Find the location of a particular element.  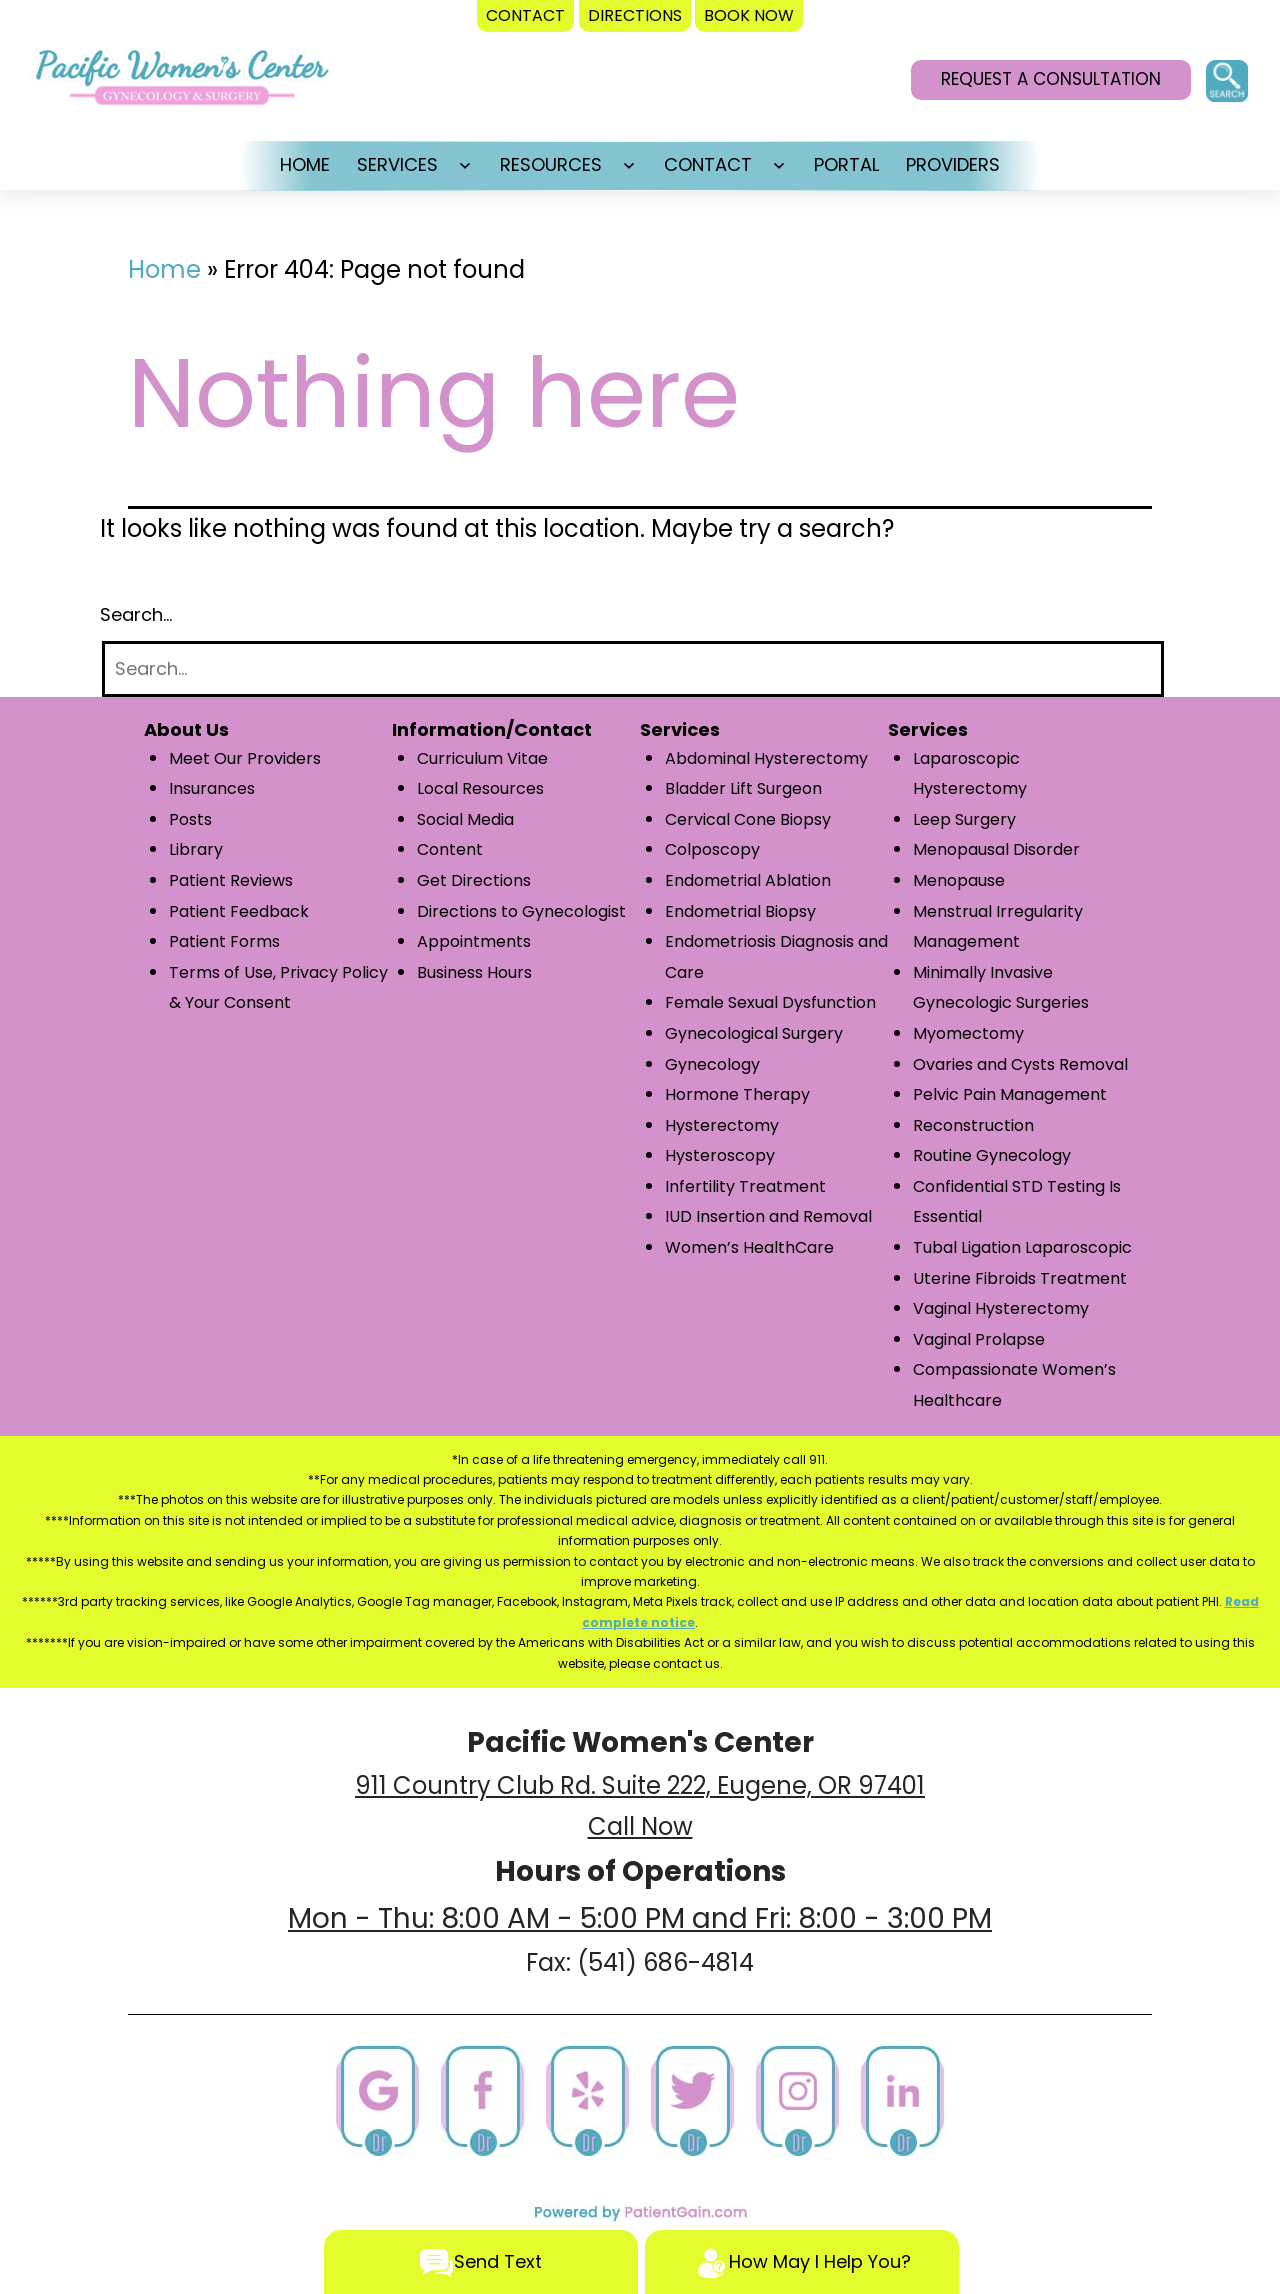

SERVICES is located at coordinates (397, 164).